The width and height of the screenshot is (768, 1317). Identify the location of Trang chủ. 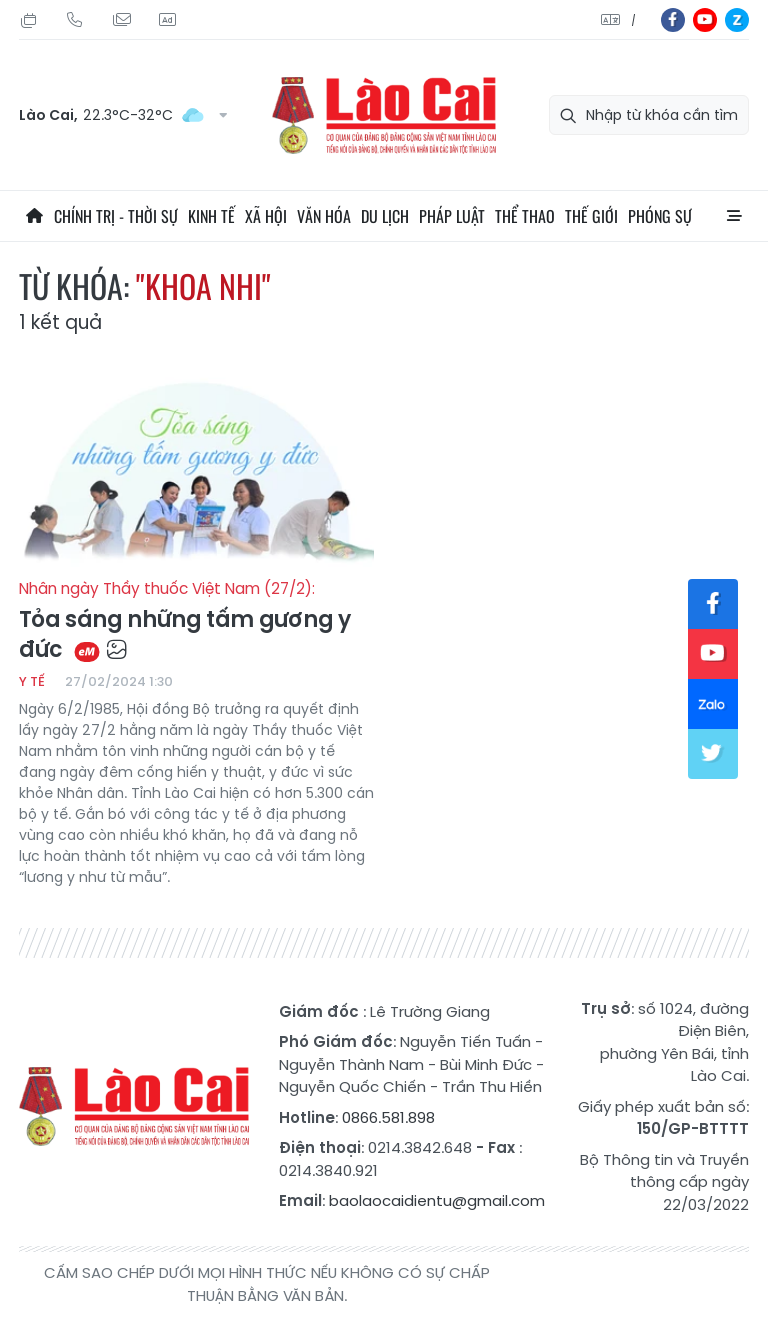
(34, 216).